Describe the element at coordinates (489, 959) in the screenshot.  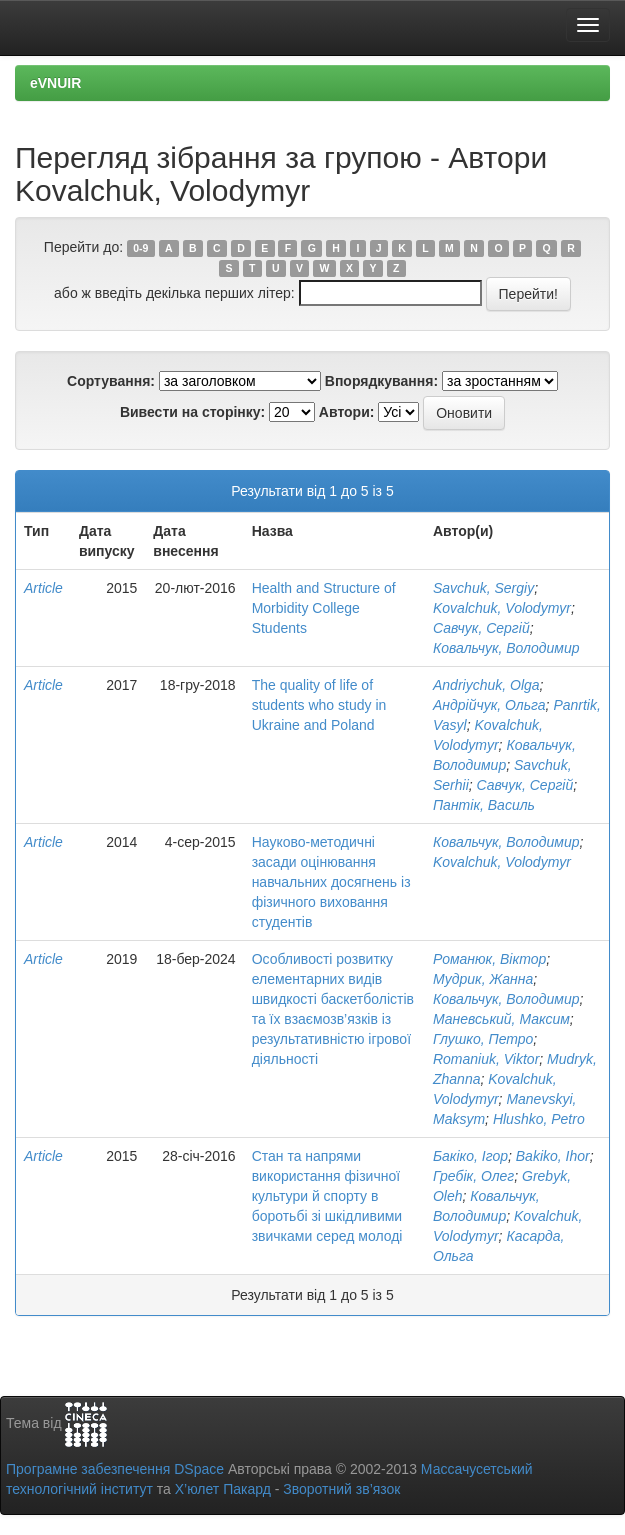
I see `Романюк, Віктор` at that location.